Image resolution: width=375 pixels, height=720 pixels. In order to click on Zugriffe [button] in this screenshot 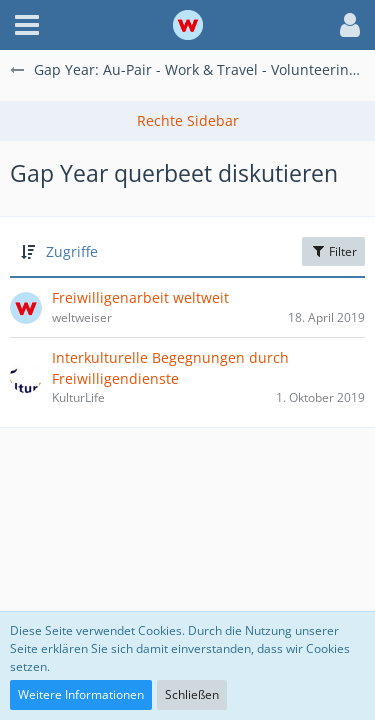, I will do `click(72, 251)`.